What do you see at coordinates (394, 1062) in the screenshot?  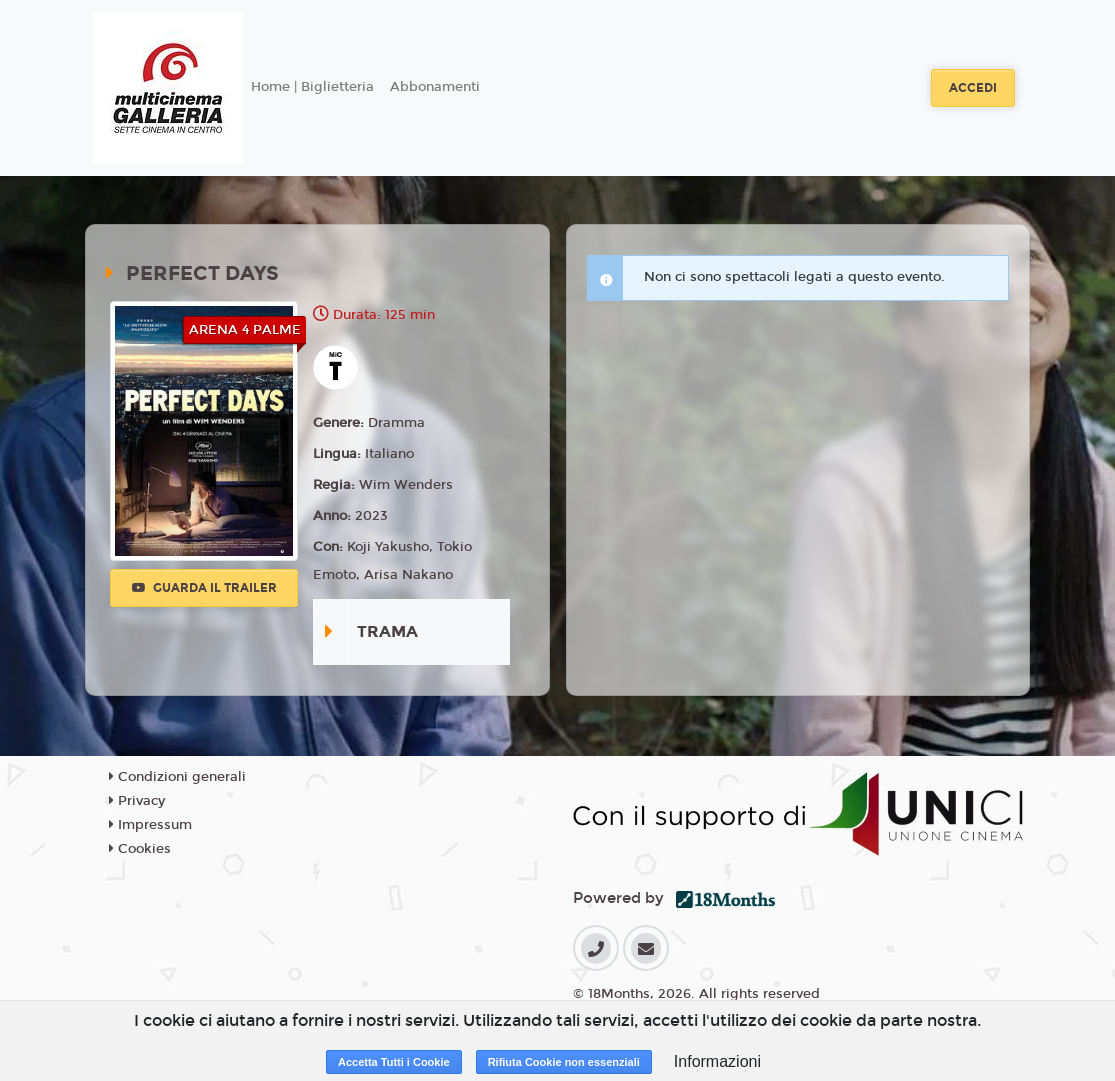 I see `Accetta Tutti i Cookie` at bounding box center [394, 1062].